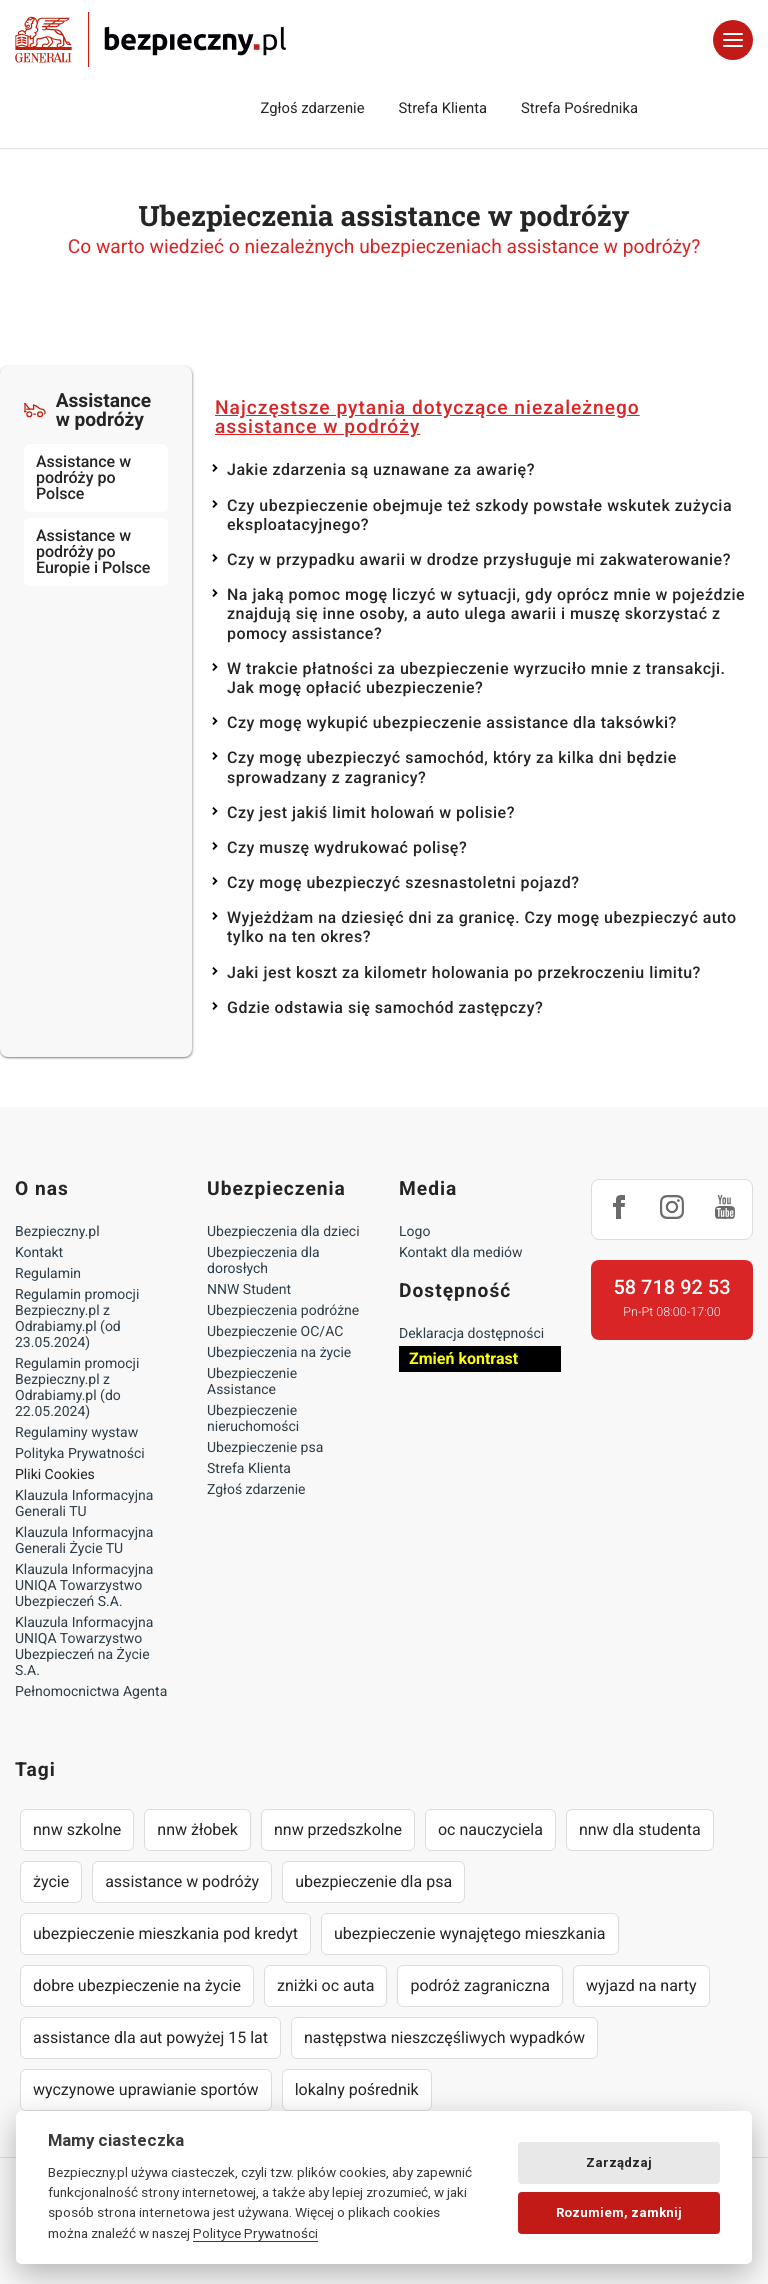 The height and width of the screenshot is (2284, 768). Describe the element at coordinates (283, 1232) in the screenshot. I see `Ubezpieczenia dla dzieci` at that location.